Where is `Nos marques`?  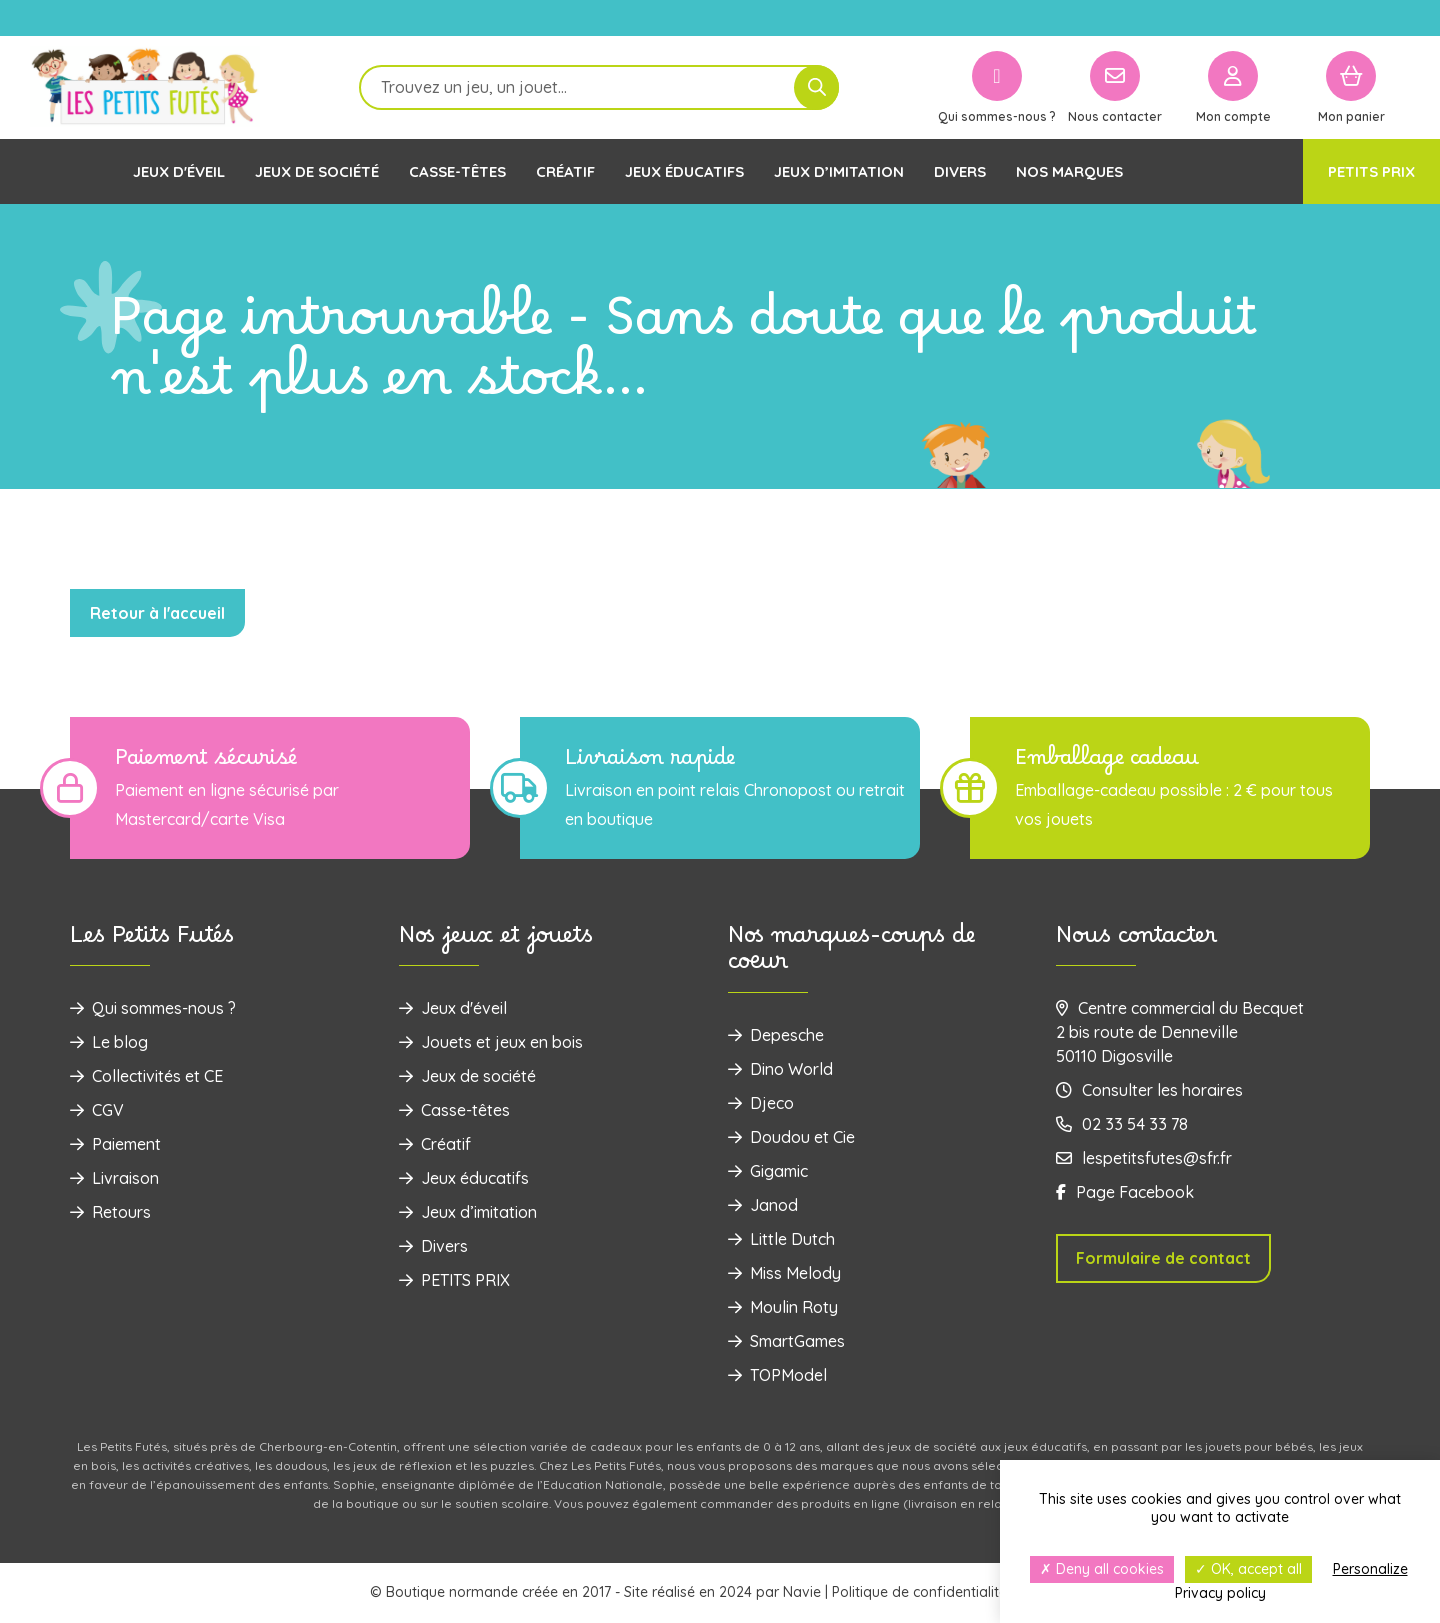 Nos marques is located at coordinates (1069, 171).